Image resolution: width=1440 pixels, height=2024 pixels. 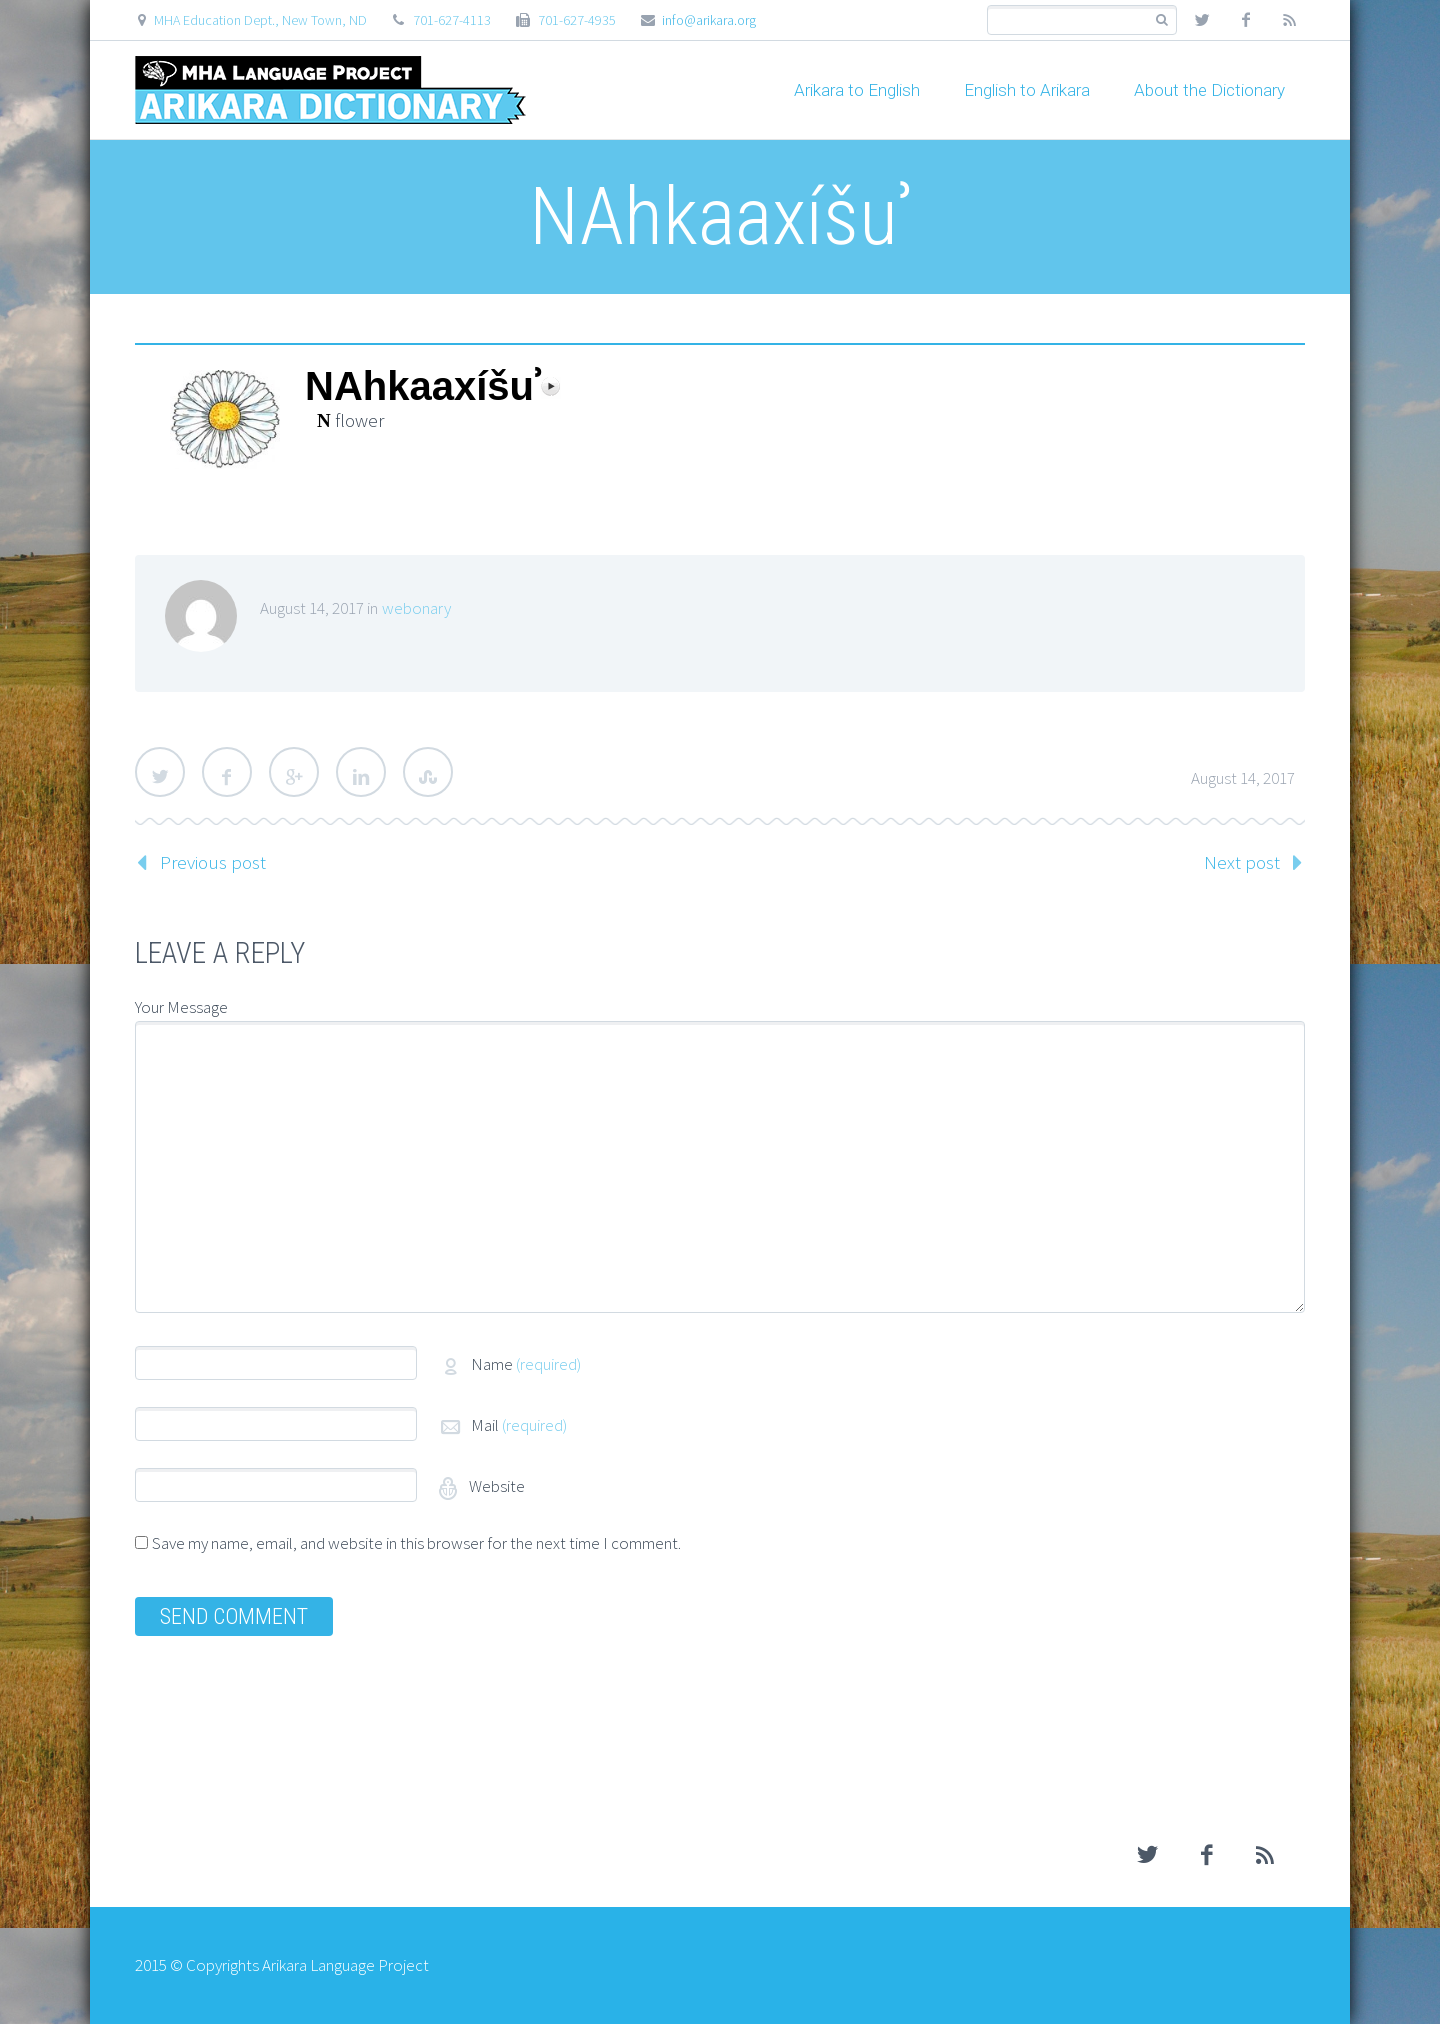 I want to click on LinkedIn, so click(x=361, y=772).